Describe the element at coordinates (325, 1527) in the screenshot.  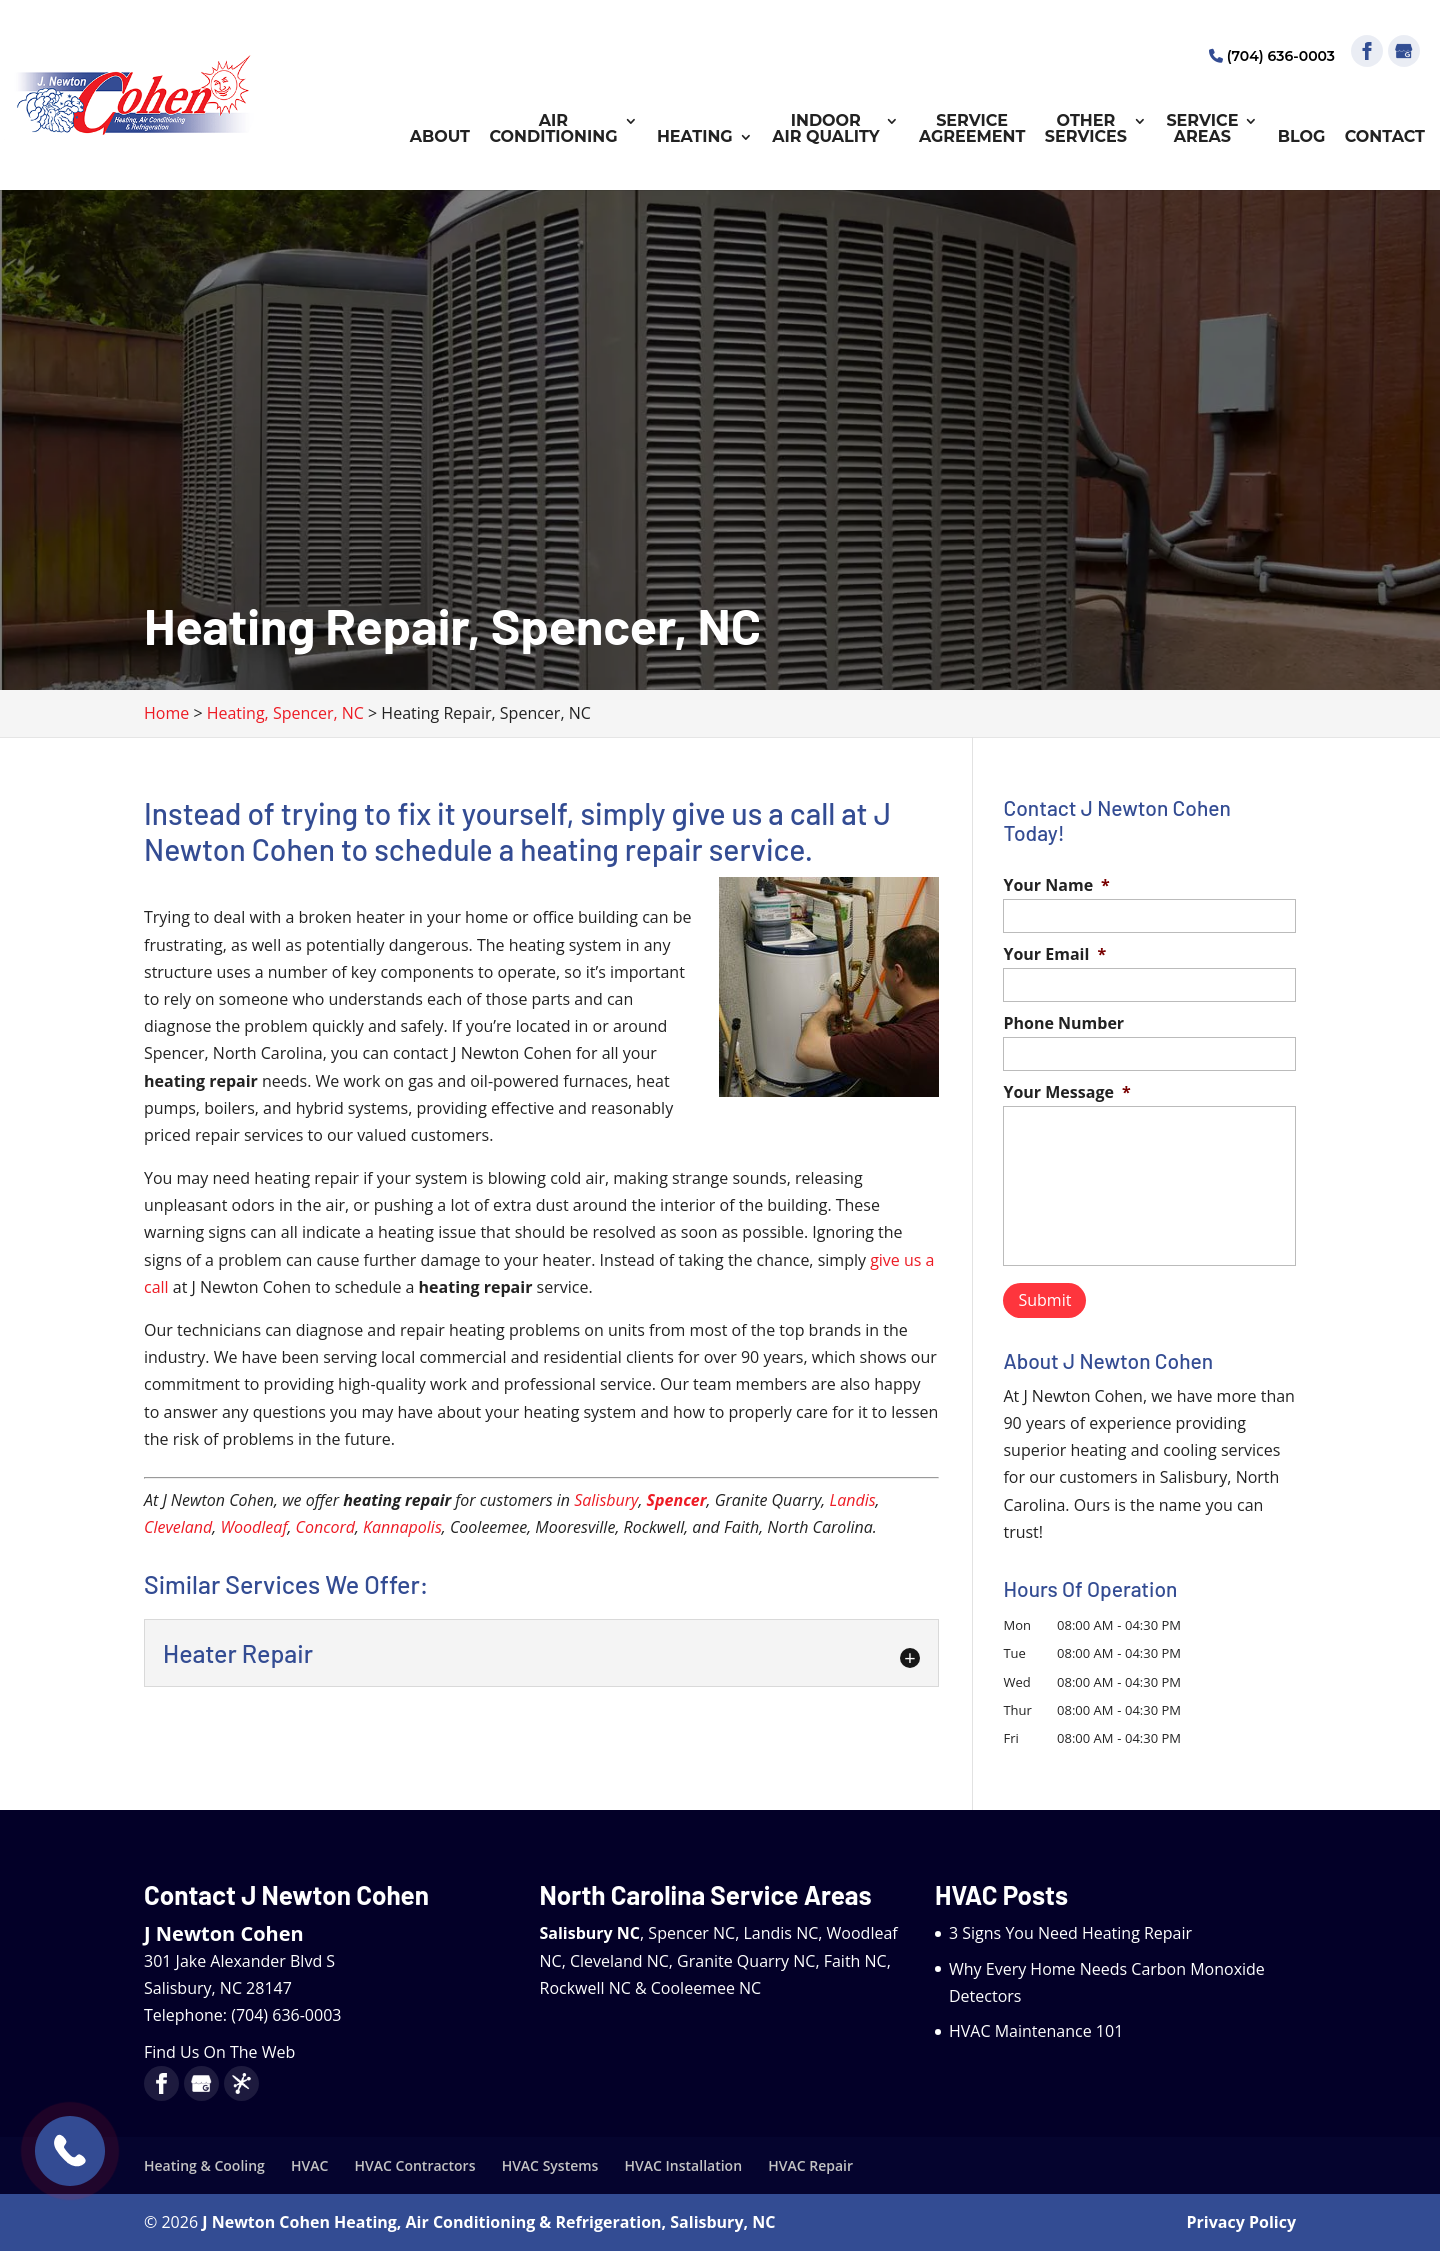
I see `Concord` at that location.